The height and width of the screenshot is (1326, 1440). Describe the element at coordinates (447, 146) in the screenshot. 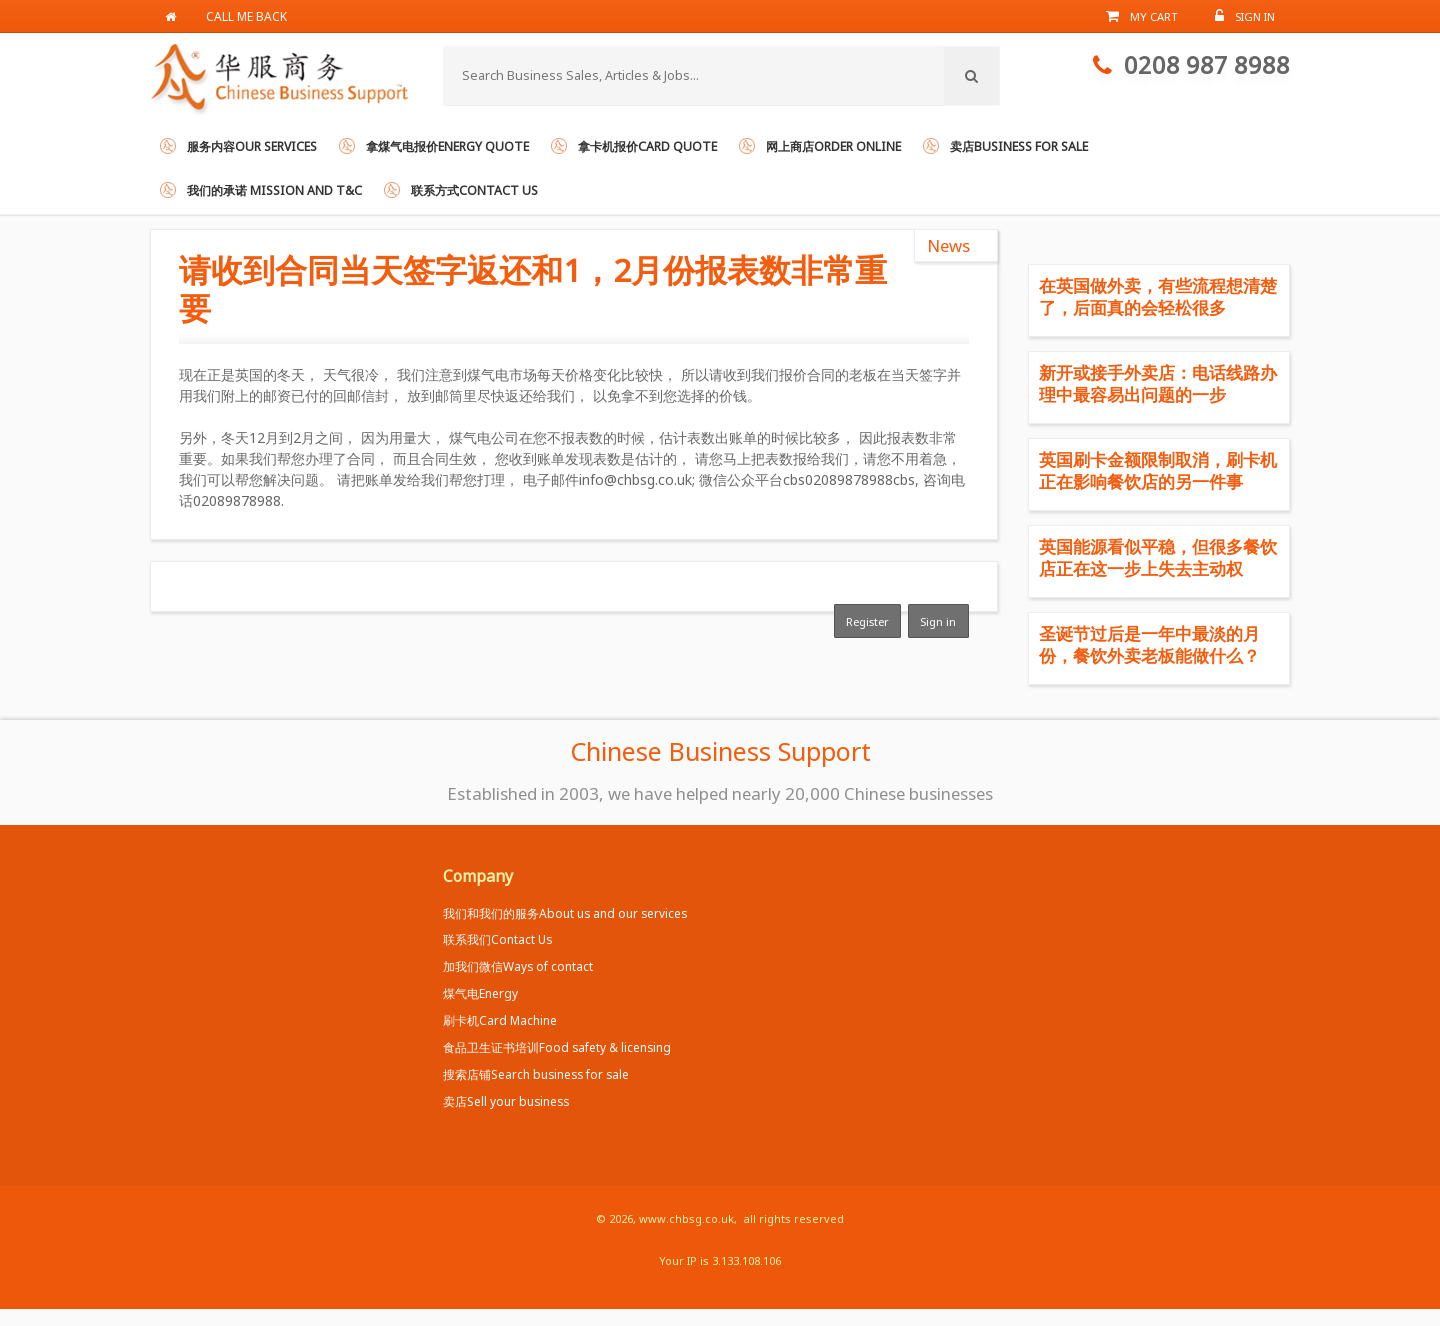

I see `拿煤气电报价Energy Quote` at that location.